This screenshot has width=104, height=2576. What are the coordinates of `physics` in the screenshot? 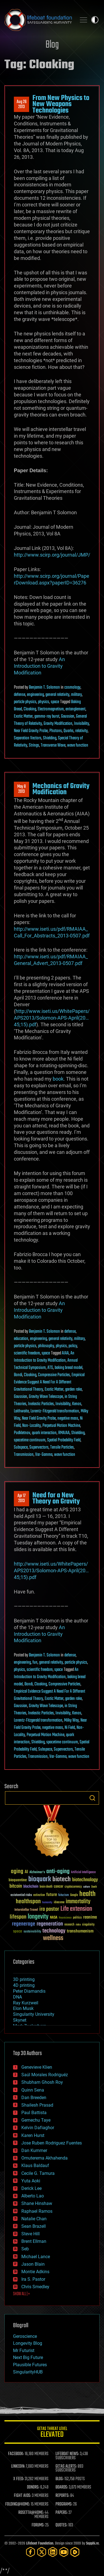 It's located at (43, 702).